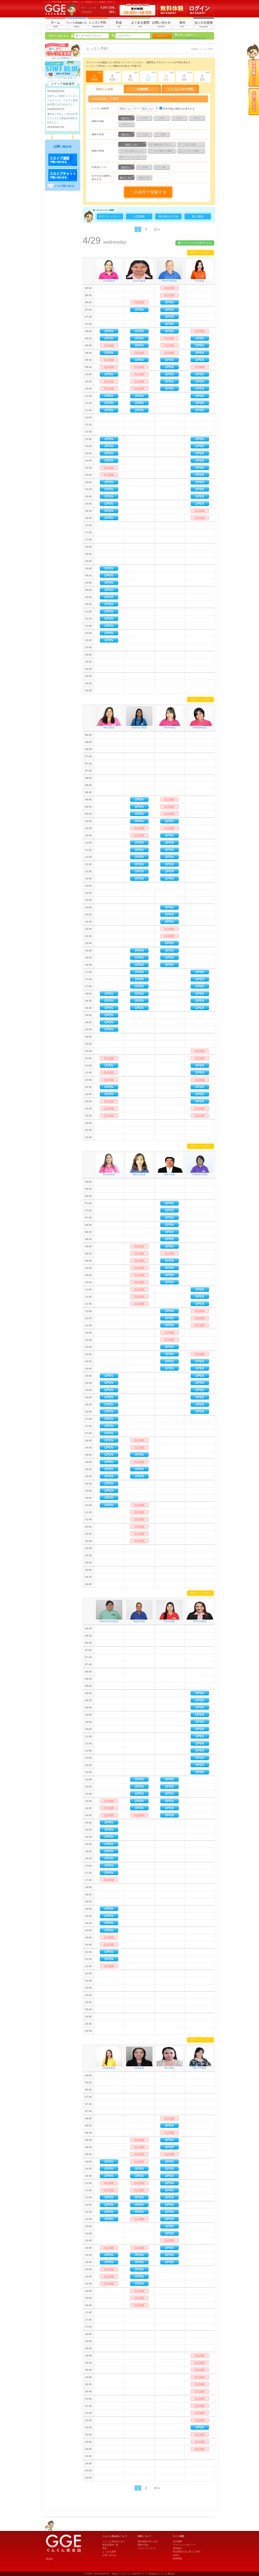 The width and height of the screenshot is (259, 2576). What do you see at coordinates (144, 134) in the screenshot?
I see `女性` at bounding box center [144, 134].